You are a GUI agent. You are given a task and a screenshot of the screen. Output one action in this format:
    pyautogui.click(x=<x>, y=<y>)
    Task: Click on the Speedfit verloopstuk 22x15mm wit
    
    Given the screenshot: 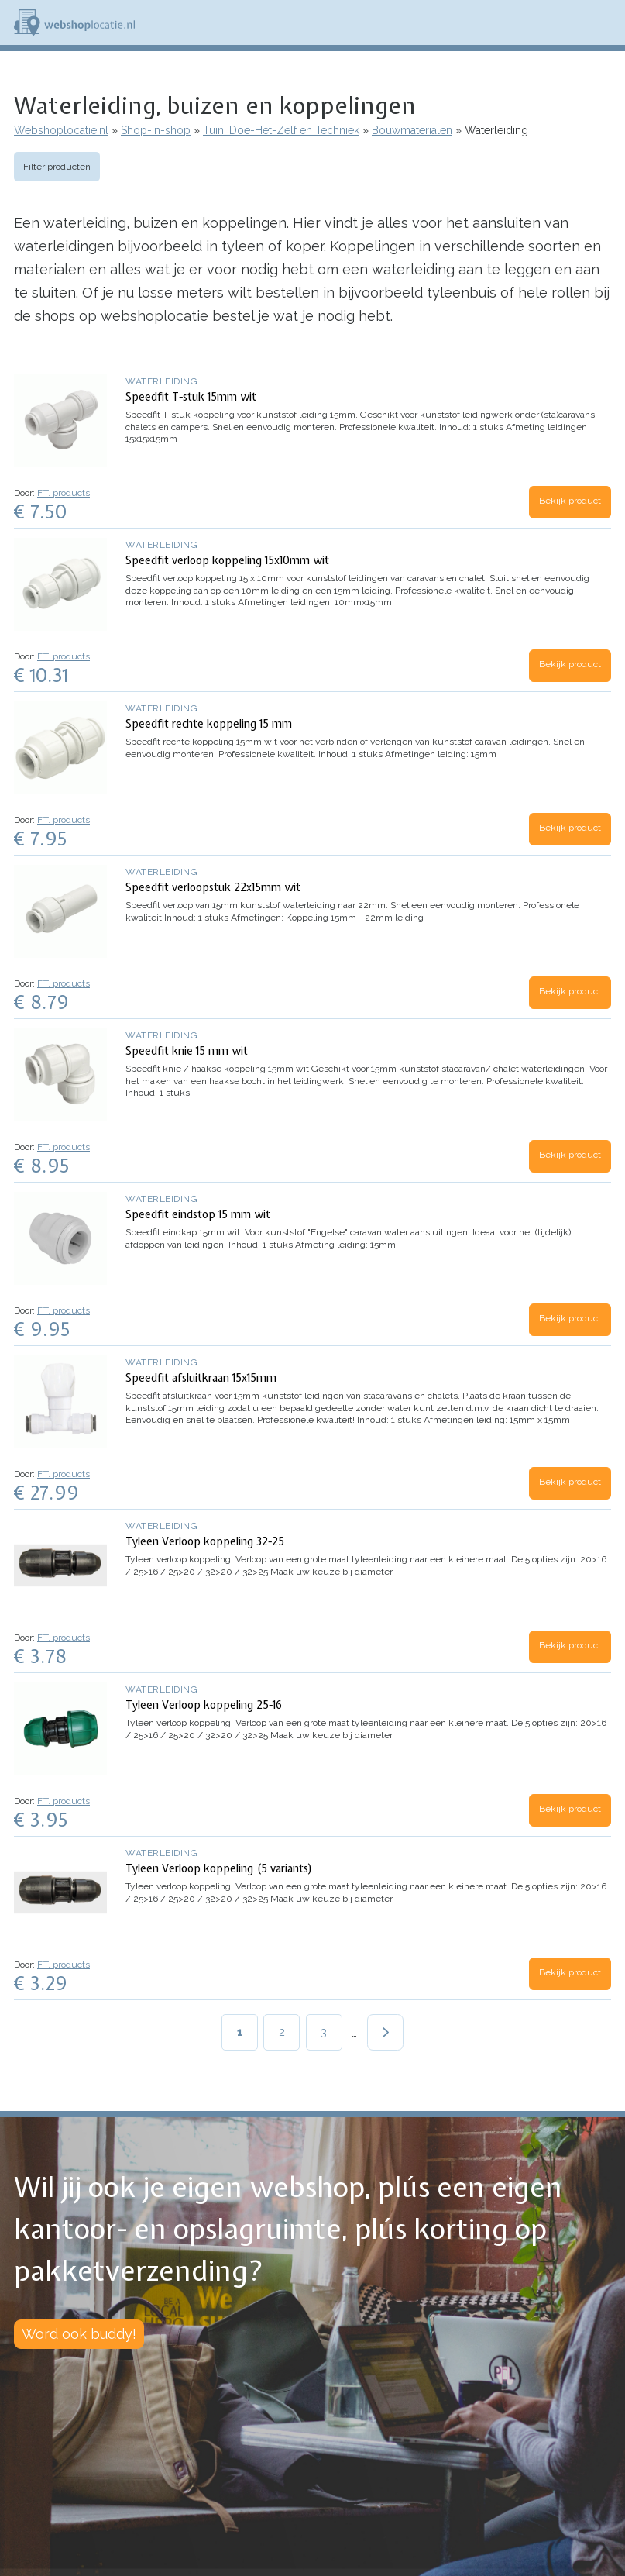 What is the action you would take?
    pyautogui.click(x=212, y=887)
    